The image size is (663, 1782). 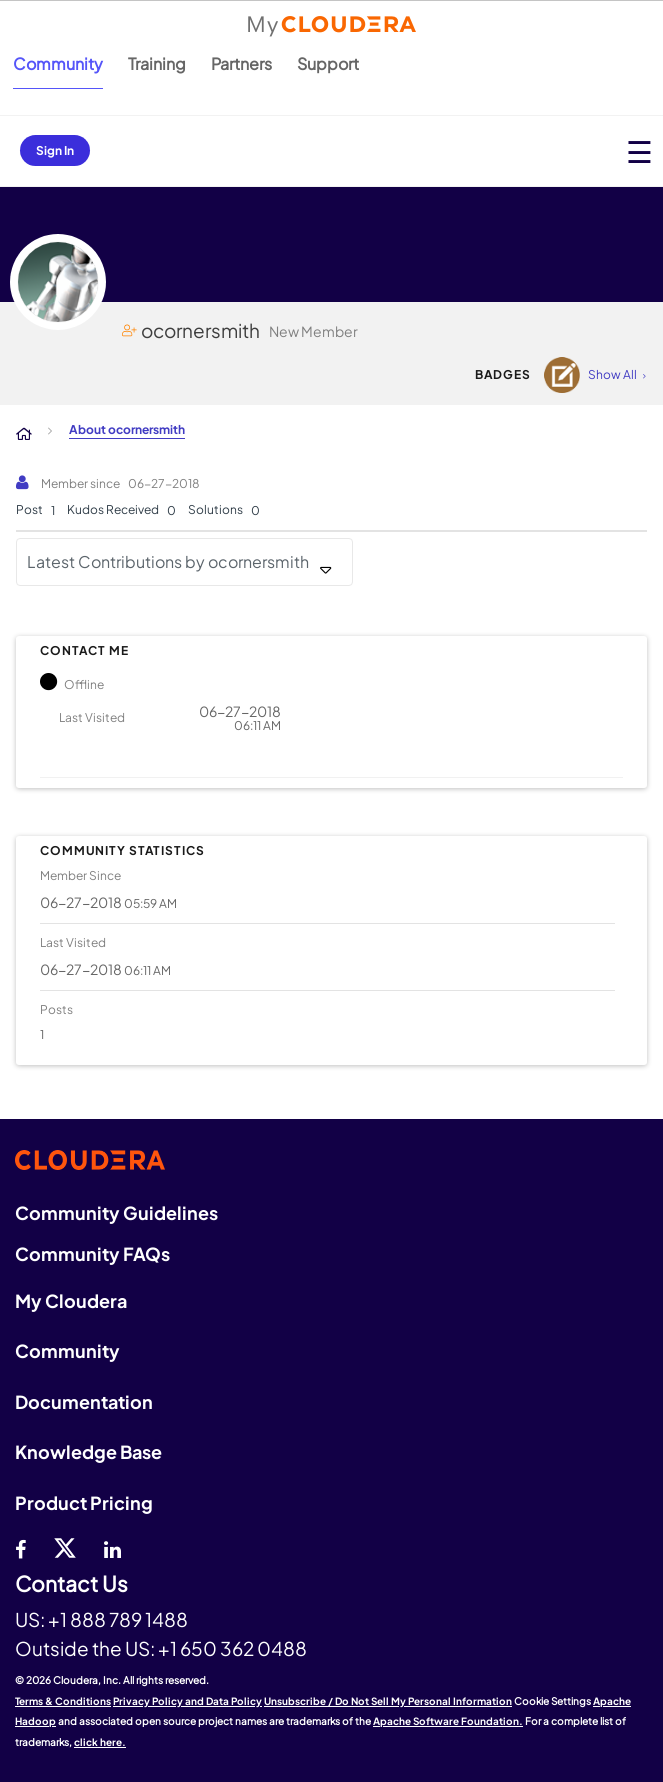 What do you see at coordinates (84, 1502) in the screenshot?
I see `Product Pricing` at bounding box center [84, 1502].